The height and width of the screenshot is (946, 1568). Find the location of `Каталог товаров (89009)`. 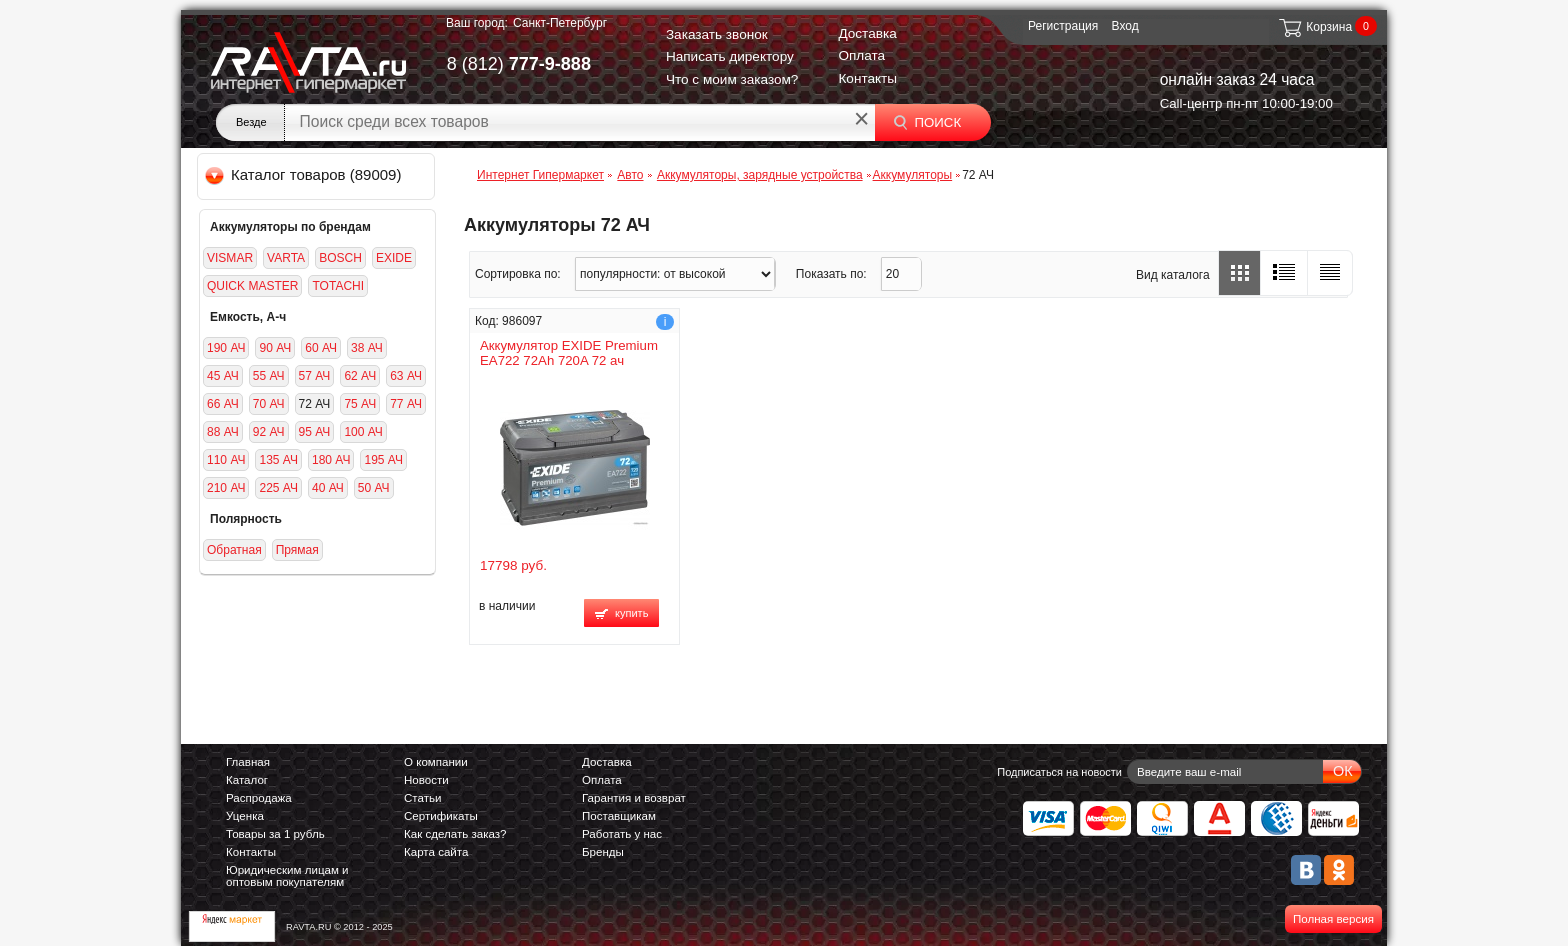

Каталог товаров (89009) is located at coordinates (304, 174).